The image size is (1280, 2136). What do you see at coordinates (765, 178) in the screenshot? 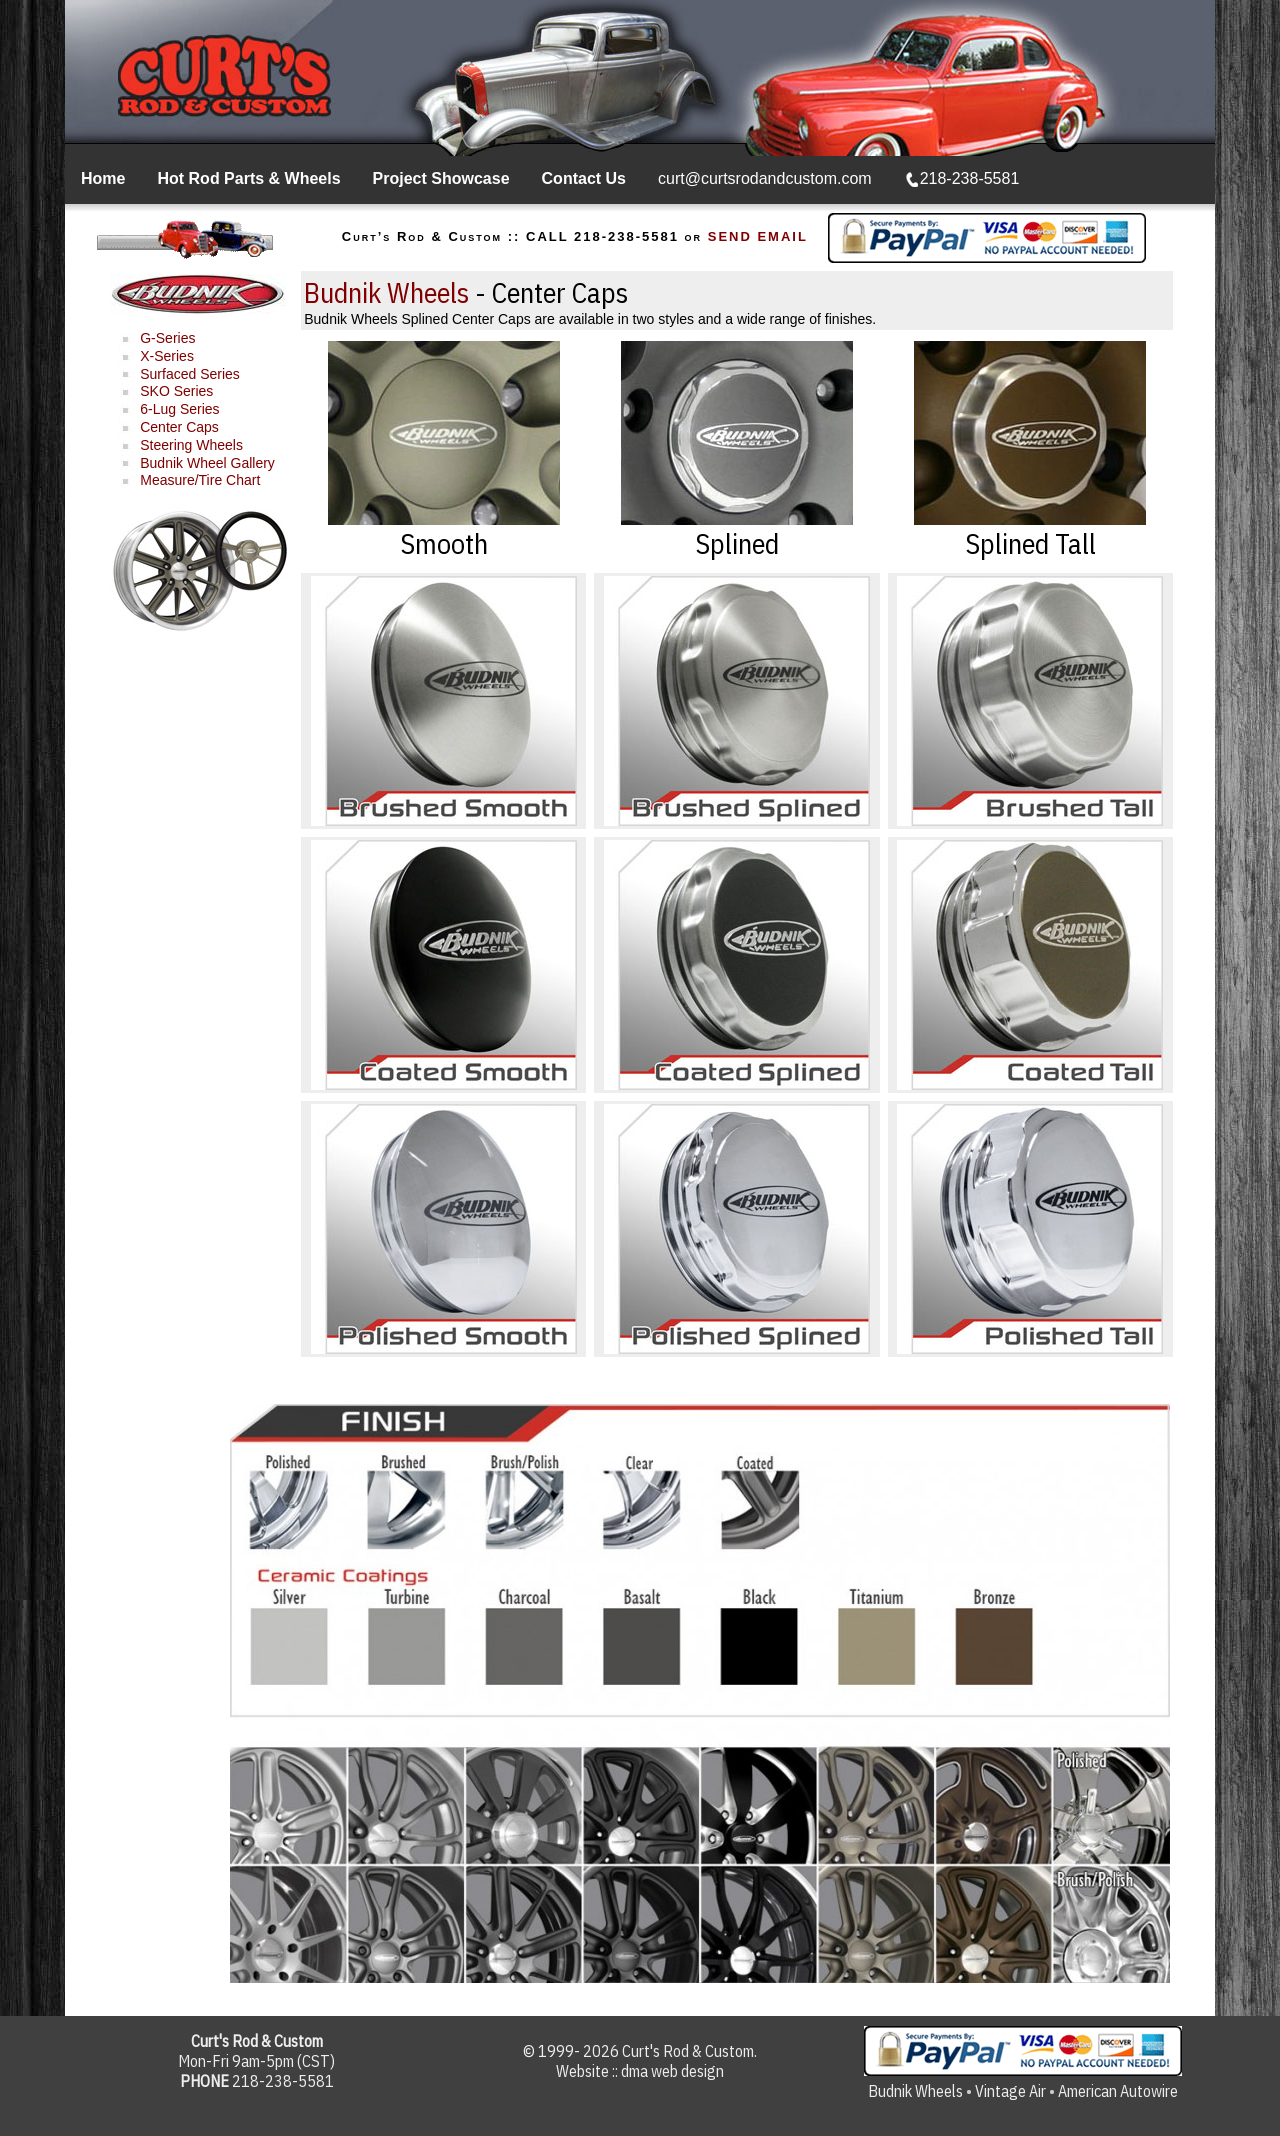
I see `curt@curtsrodandcustom.com` at bounding box center [765, 178].